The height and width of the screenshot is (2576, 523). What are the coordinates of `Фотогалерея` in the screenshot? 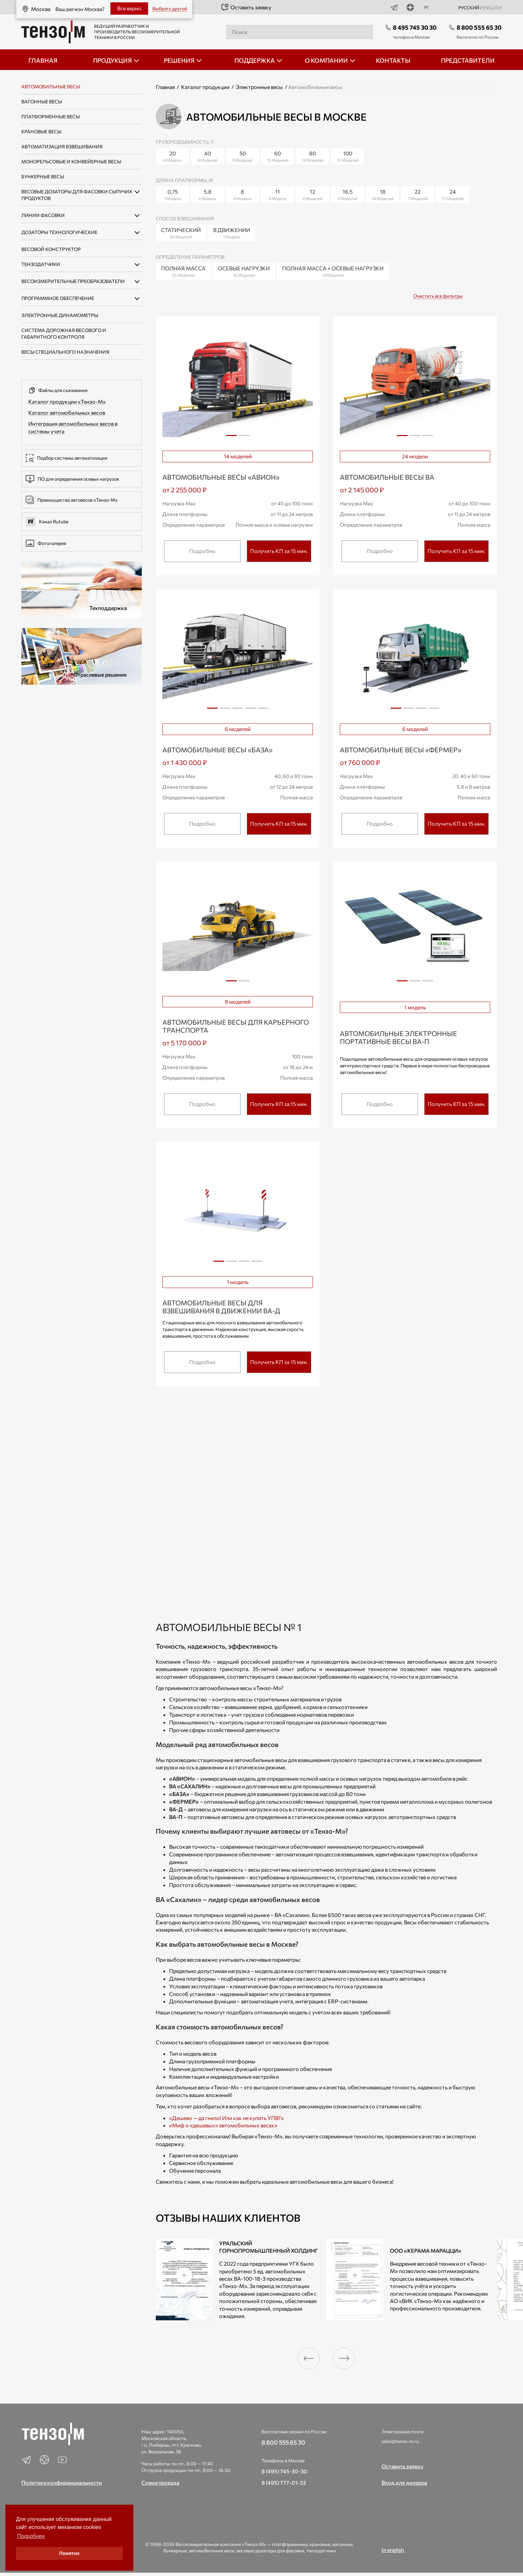 It's located at (46, 543).